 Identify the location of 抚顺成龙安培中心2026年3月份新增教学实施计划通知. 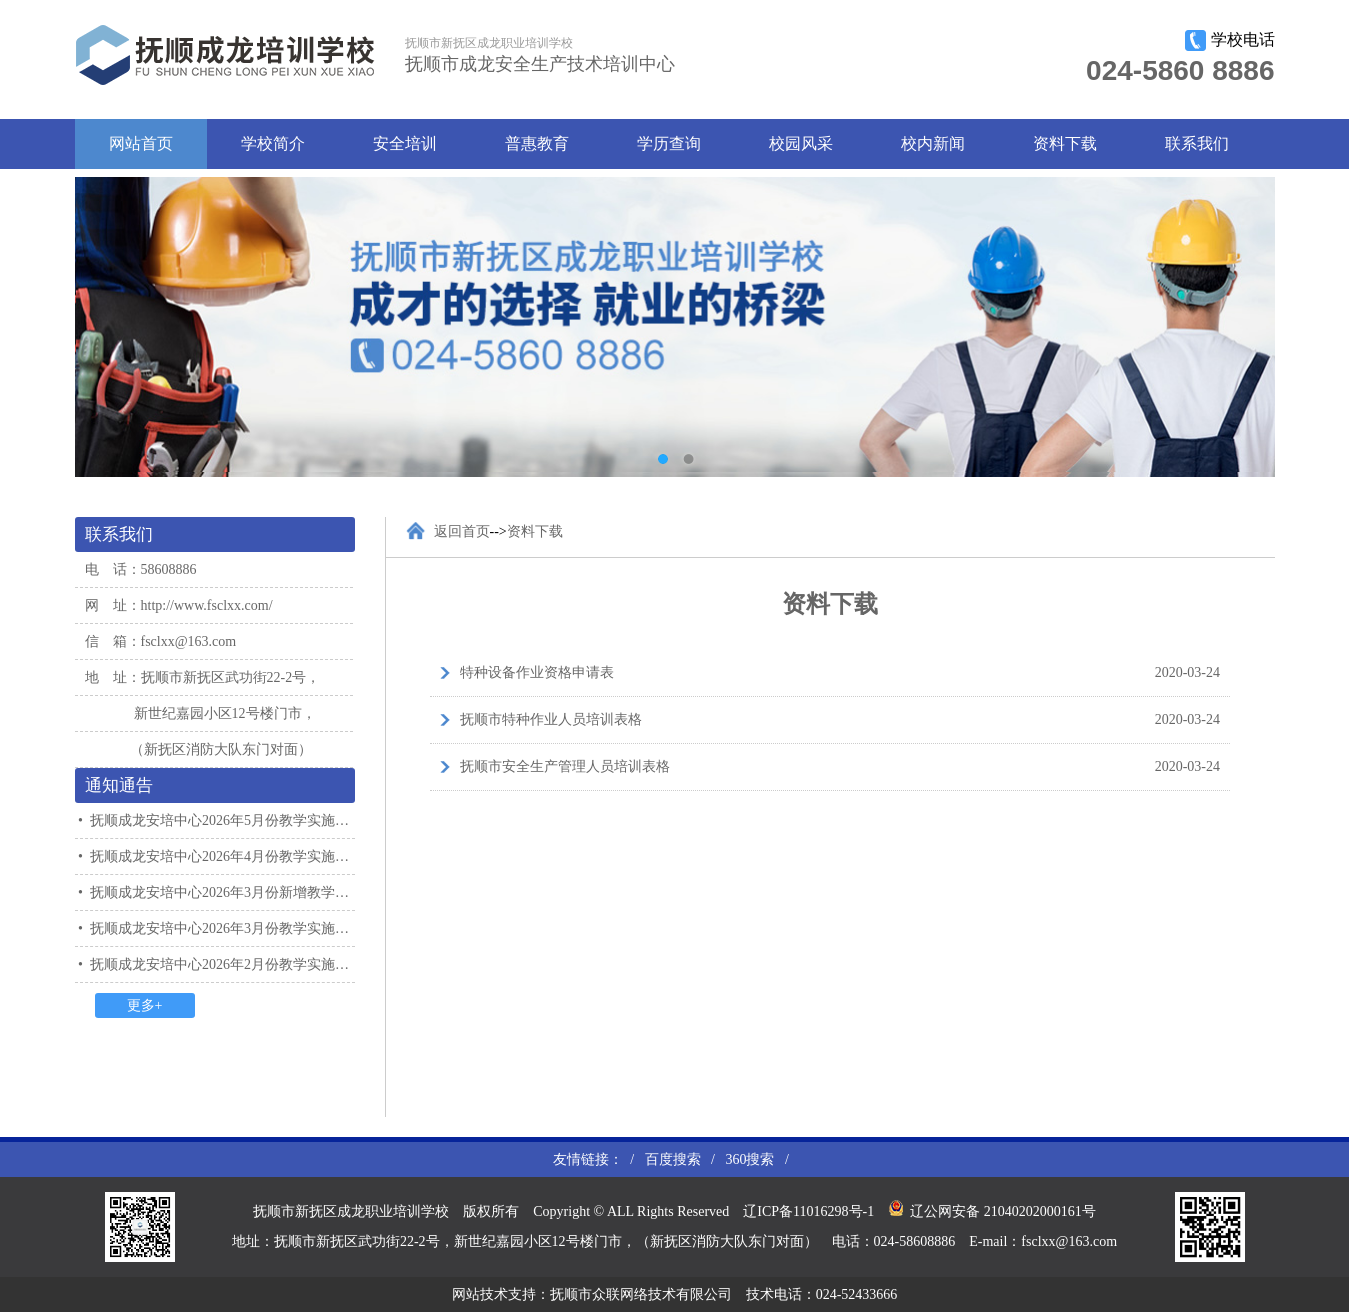
(254, 892).